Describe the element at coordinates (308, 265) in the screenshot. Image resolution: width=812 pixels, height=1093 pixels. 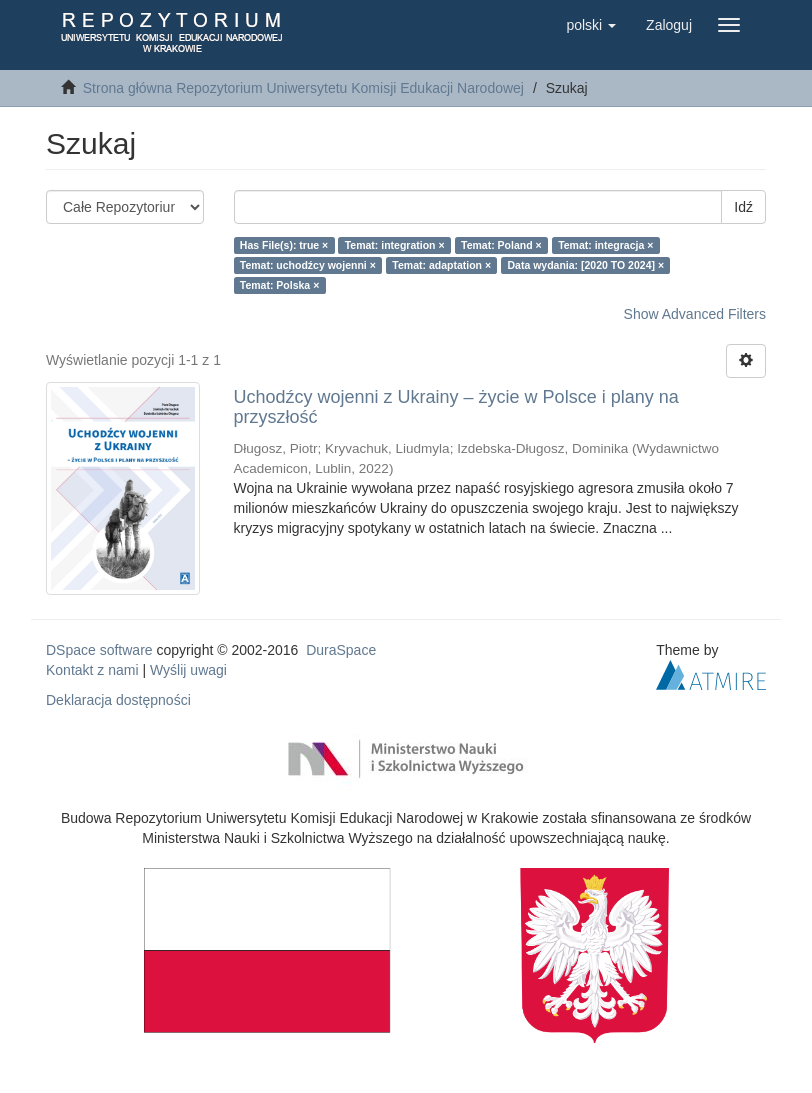
I see `Temat: uchodźcy wojenni ×` at that location.